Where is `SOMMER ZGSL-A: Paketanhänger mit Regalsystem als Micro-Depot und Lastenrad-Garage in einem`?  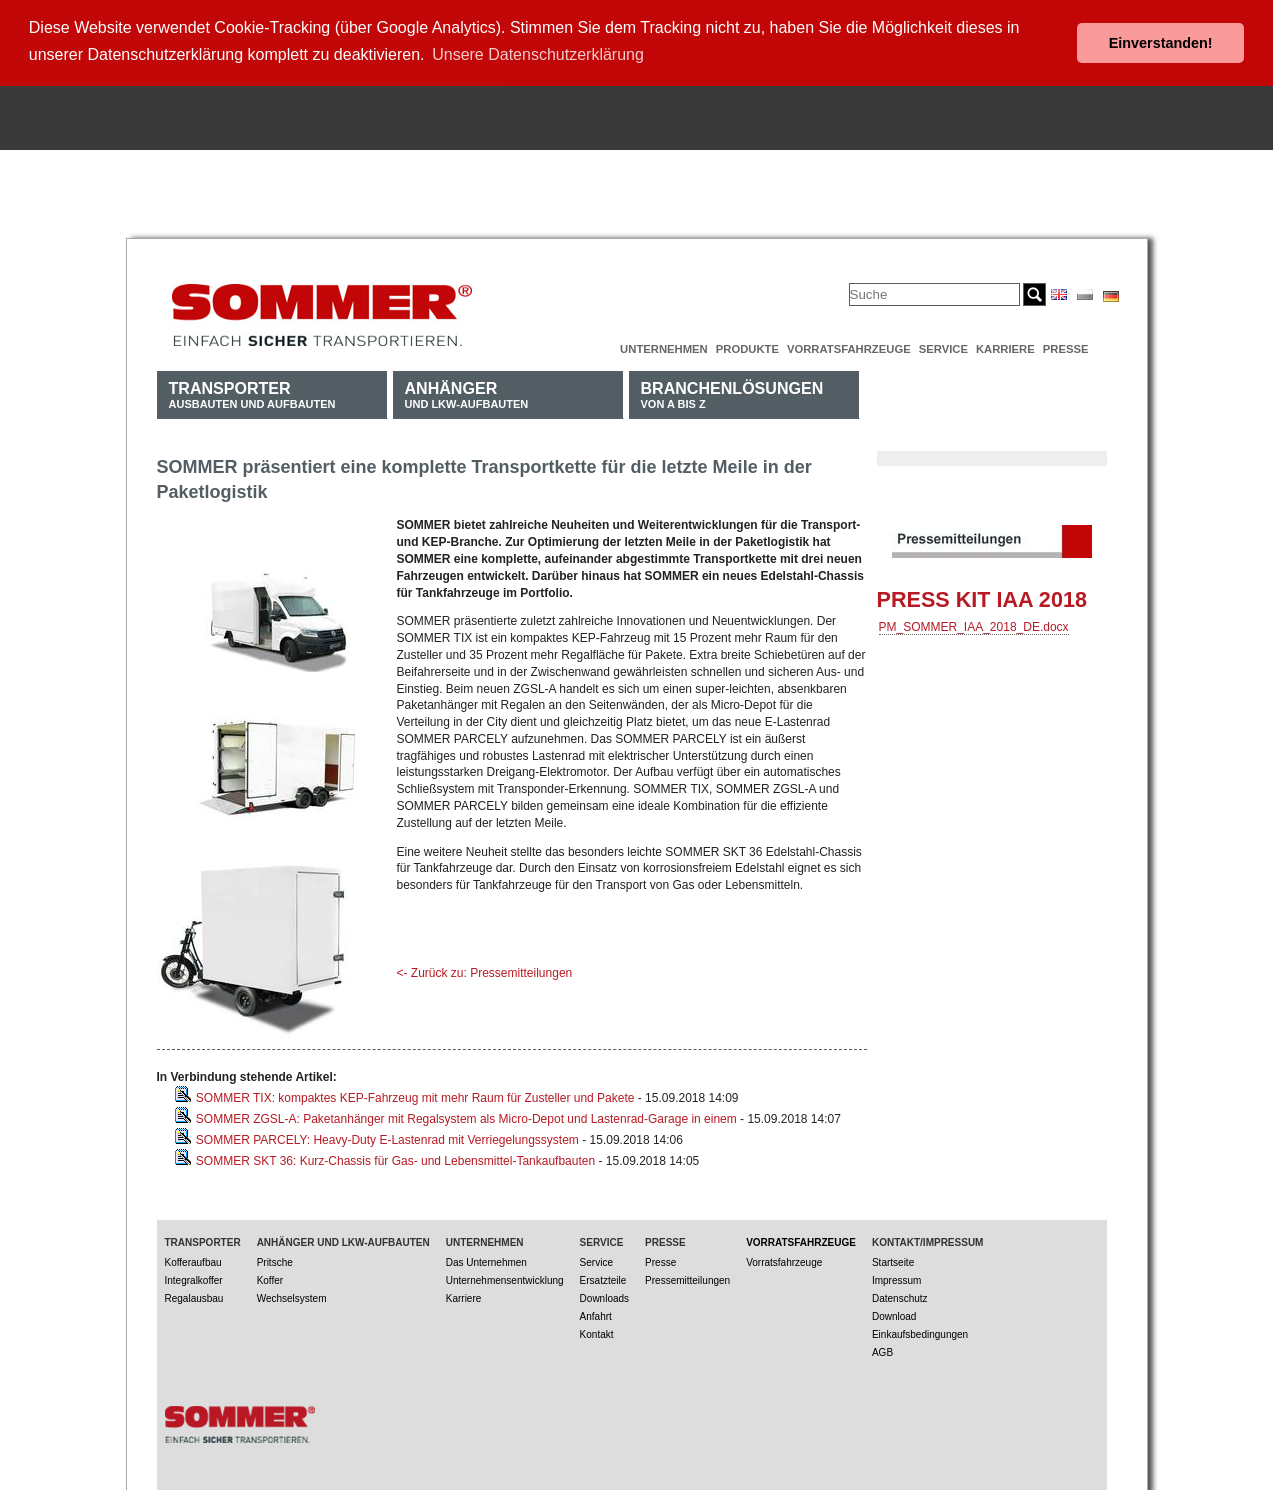
SOMMER ZGSL-A: Paketanhänger mit Regalsystem als Micro-Depot und Lastenrad-Garage in einem is located at coordinates (466, 1115).